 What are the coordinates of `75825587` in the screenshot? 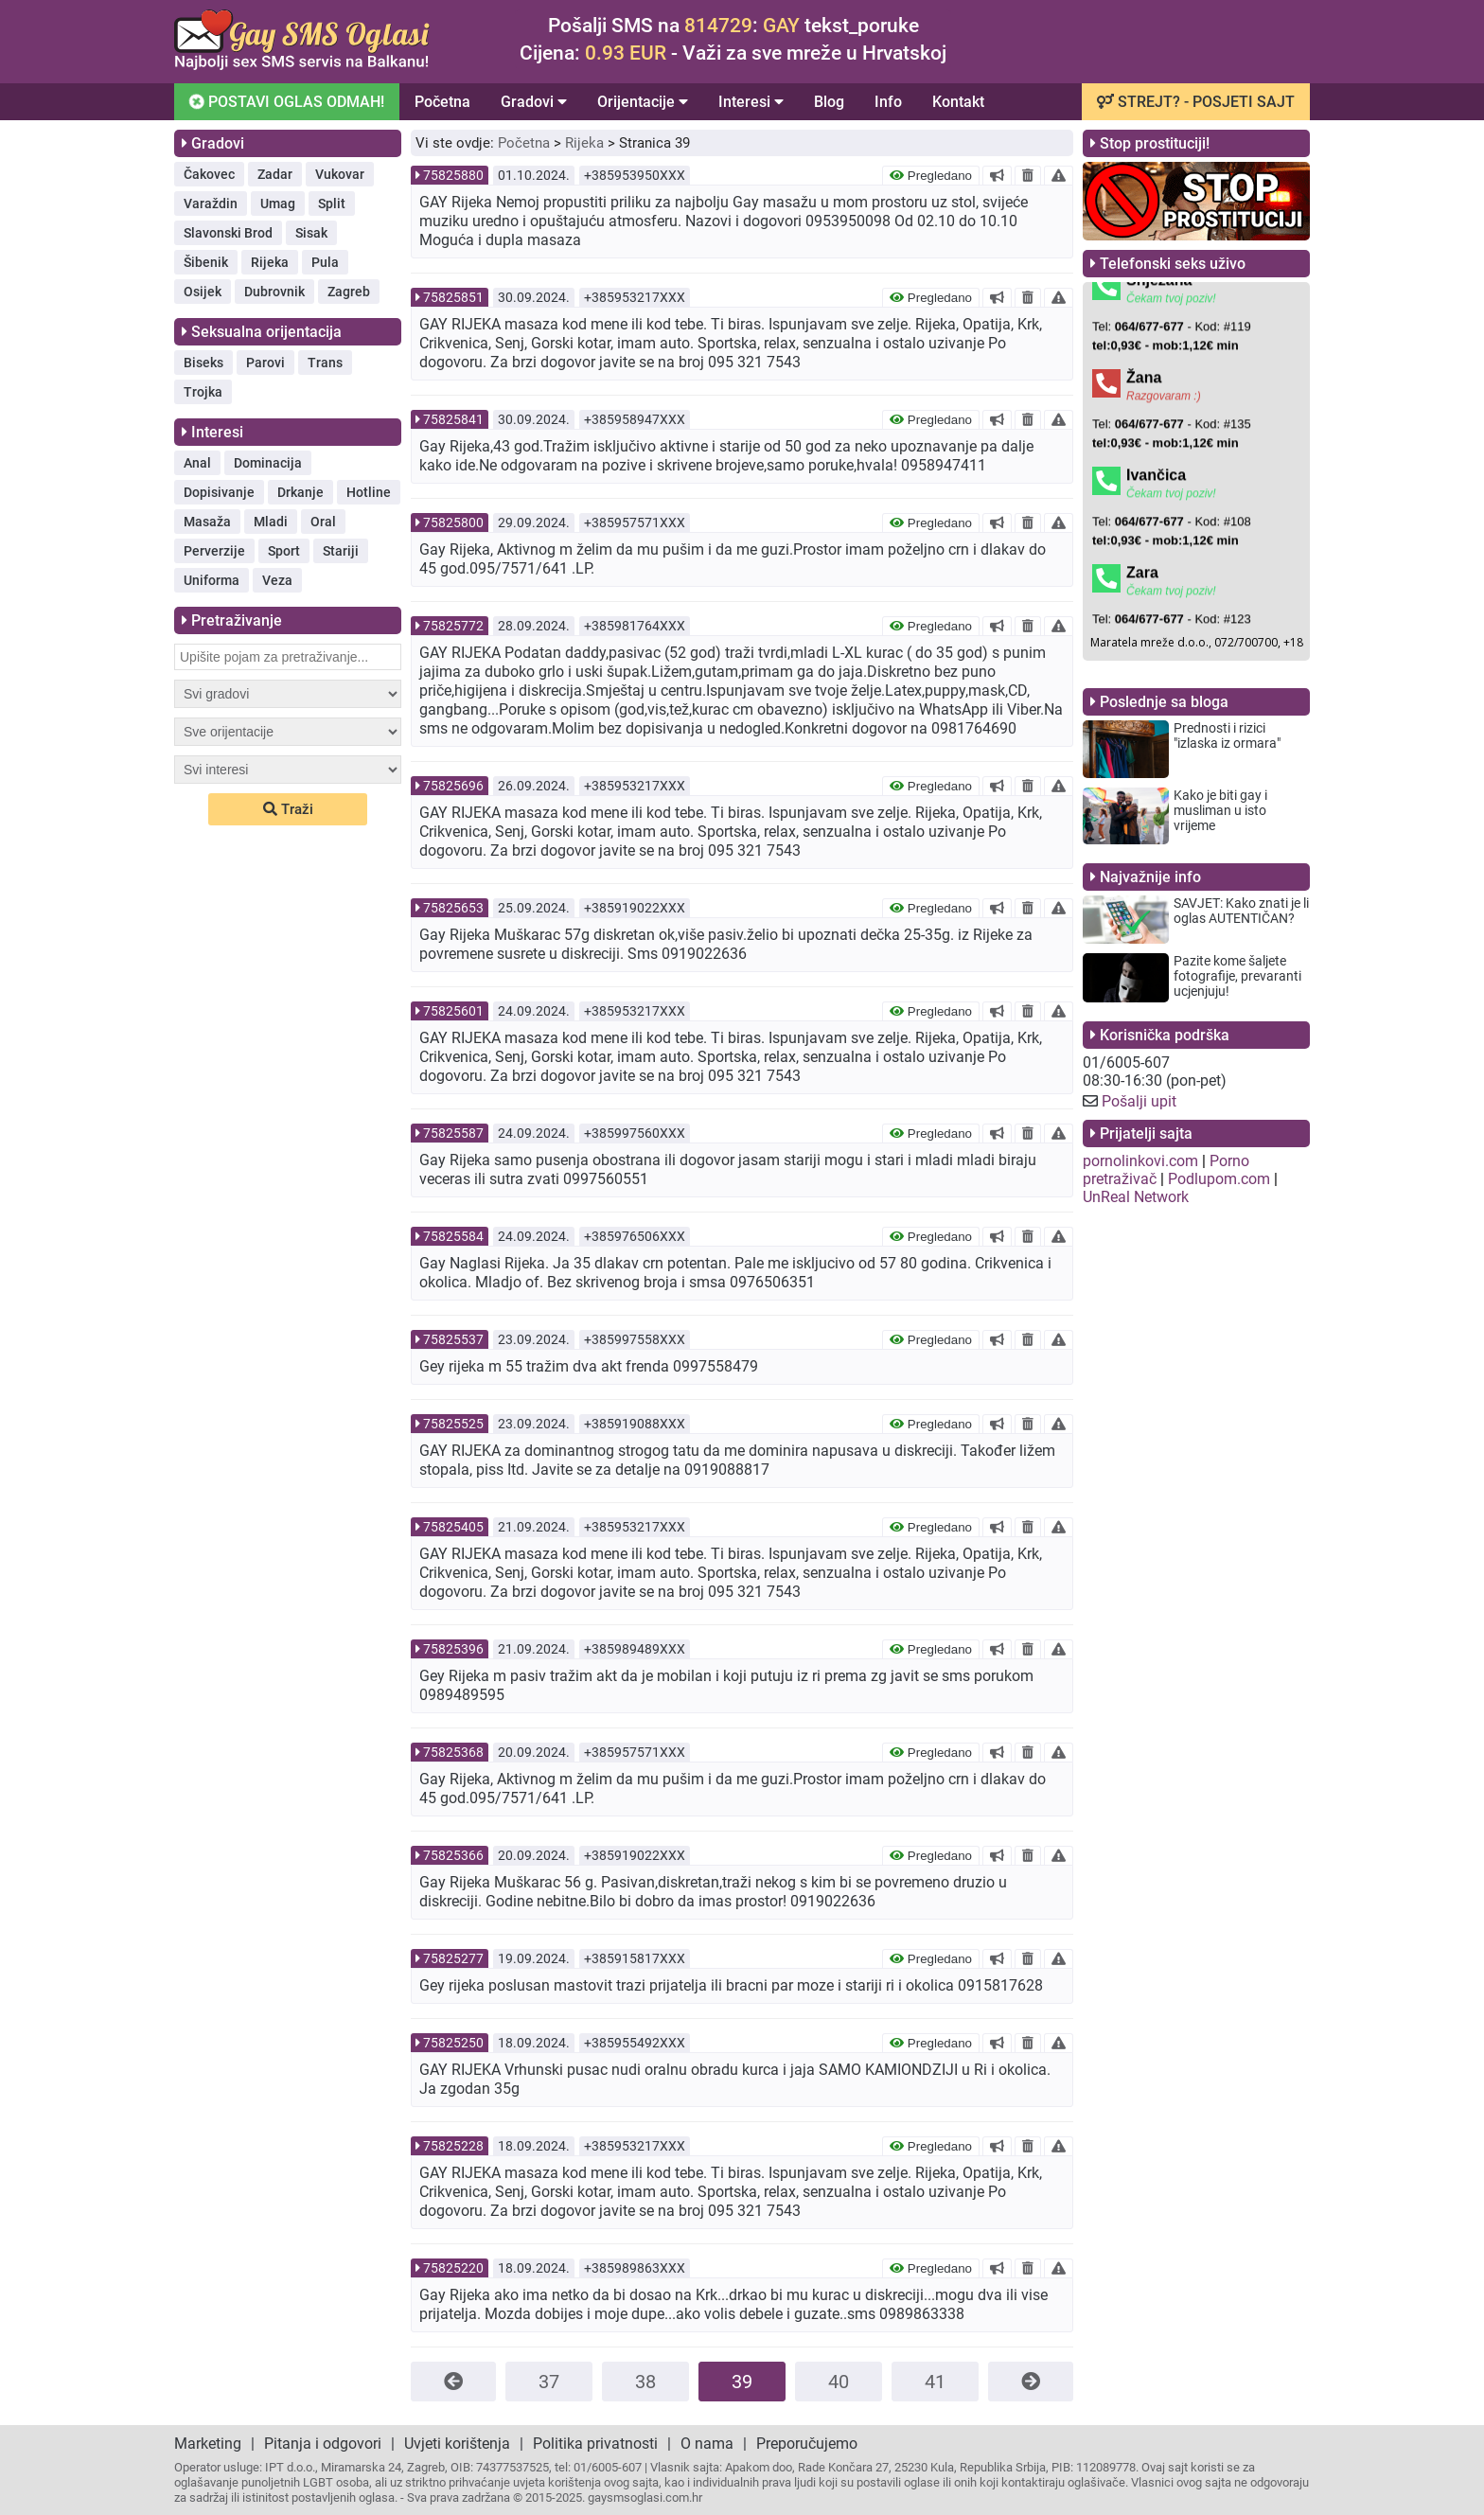 It's located at (453, 1133).